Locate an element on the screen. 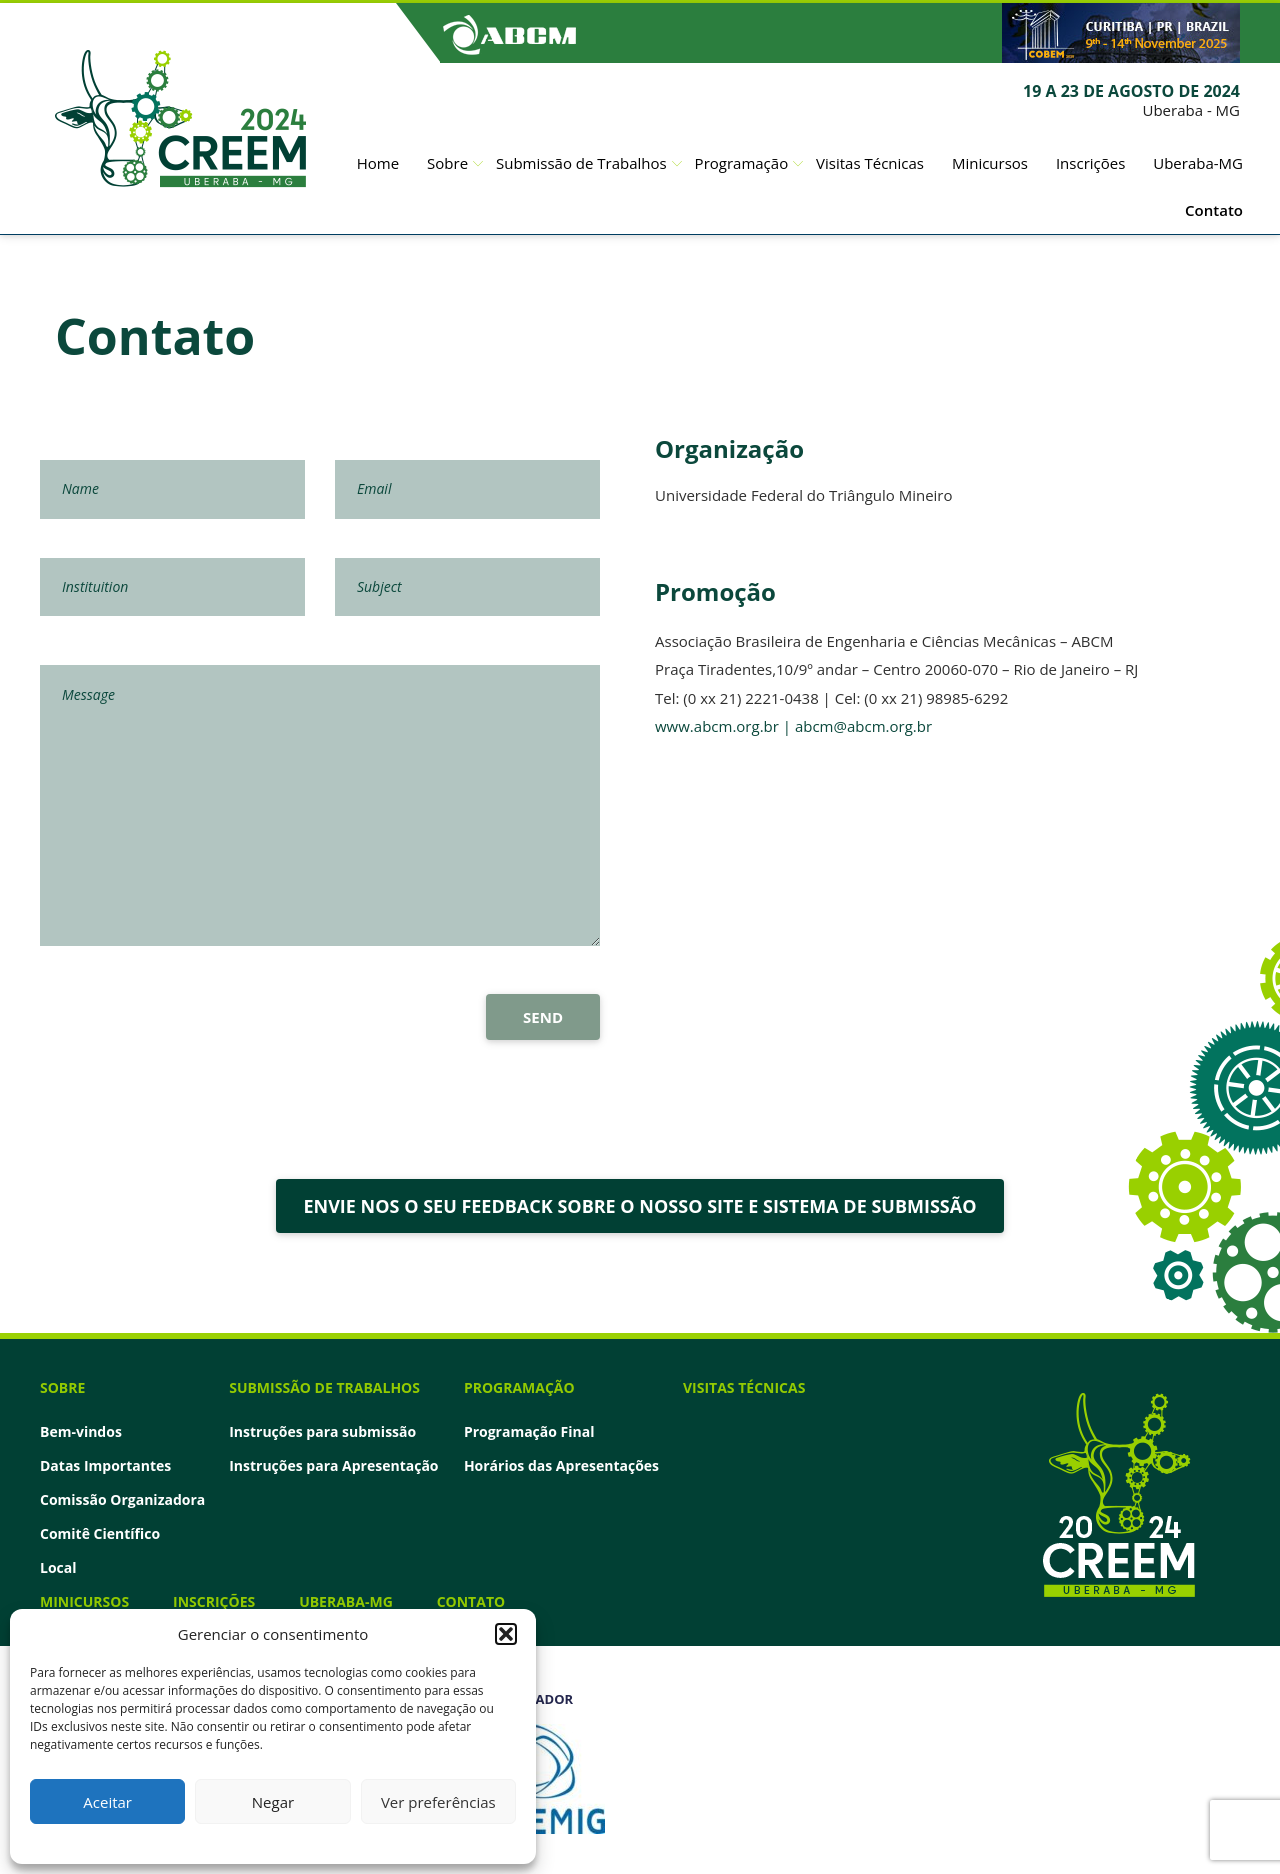 The image size is (1280, 1874). Negar is located at coordinates (273, 1802).